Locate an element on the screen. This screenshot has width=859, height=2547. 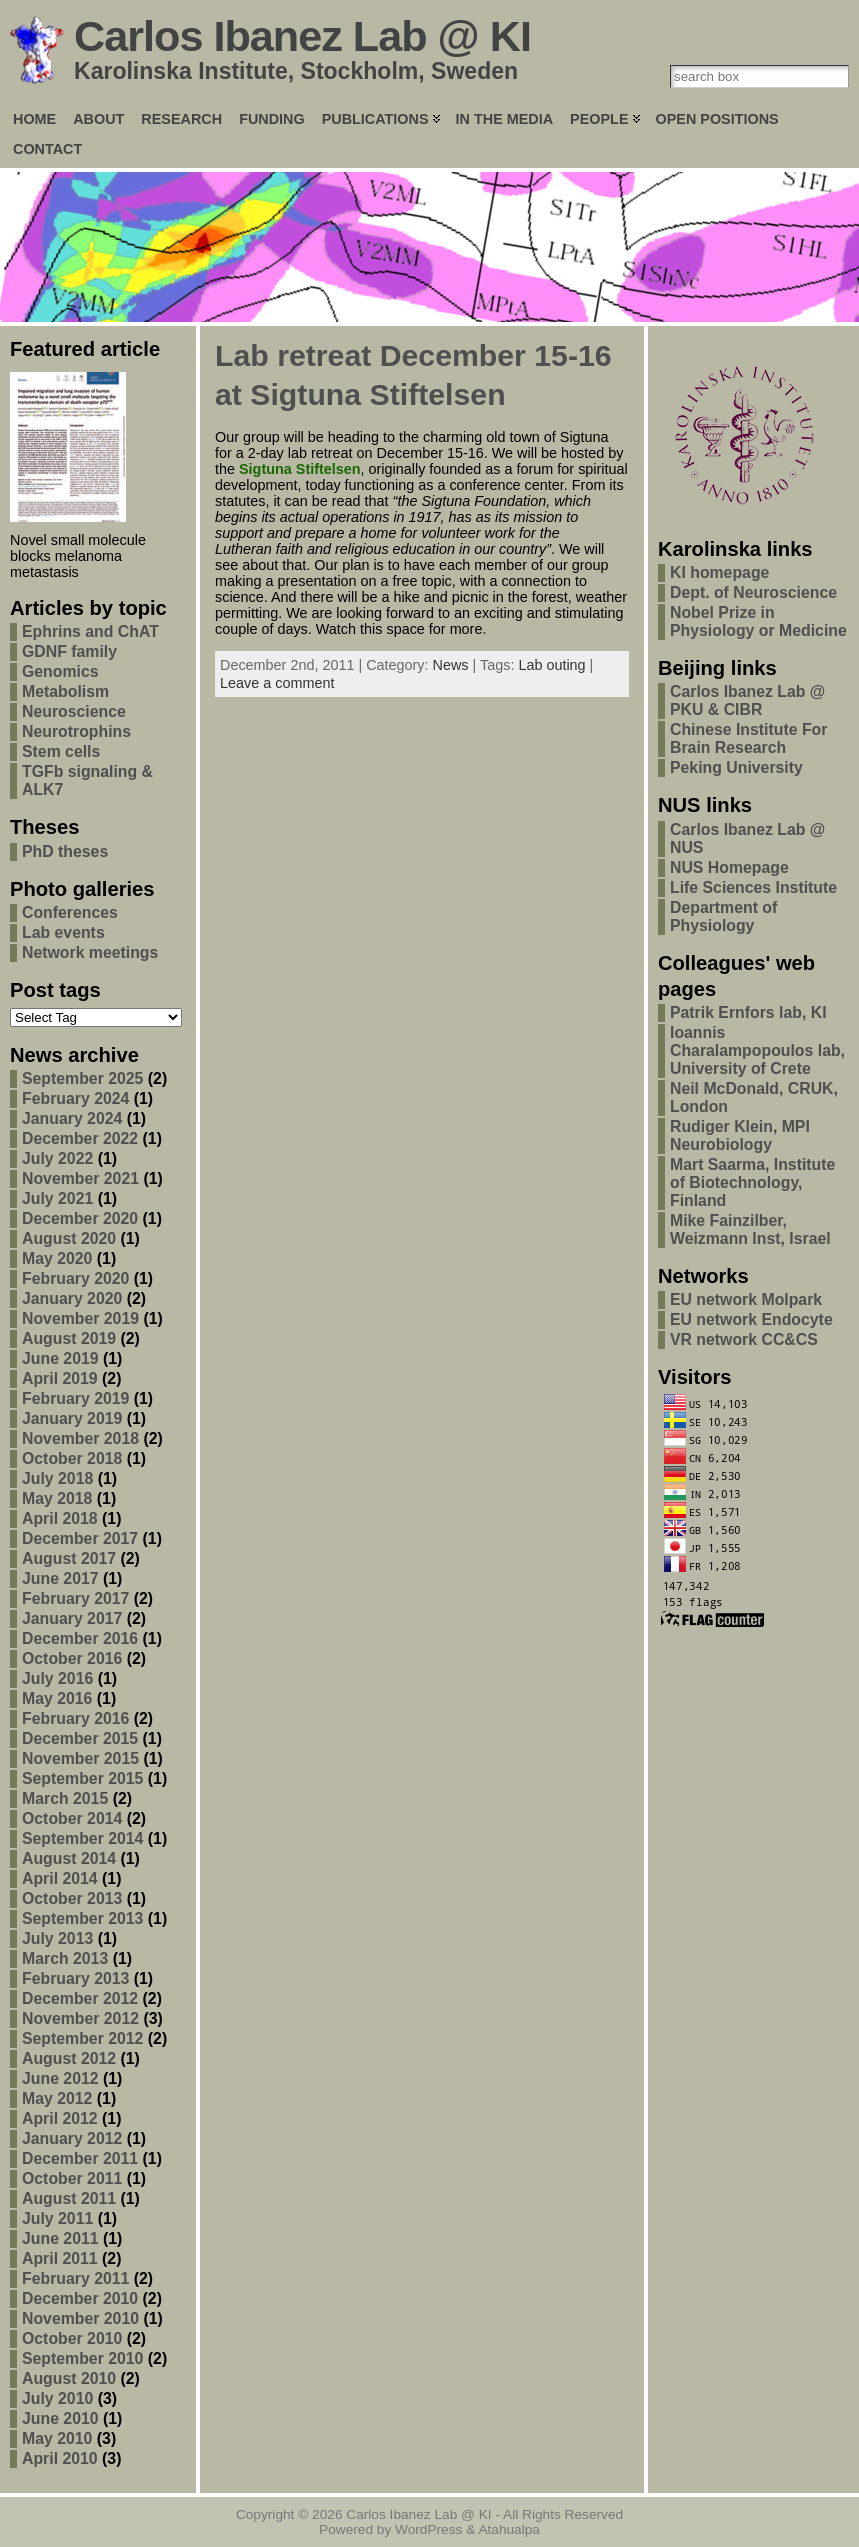
February 2016 is located at coordinates (75, 1718).